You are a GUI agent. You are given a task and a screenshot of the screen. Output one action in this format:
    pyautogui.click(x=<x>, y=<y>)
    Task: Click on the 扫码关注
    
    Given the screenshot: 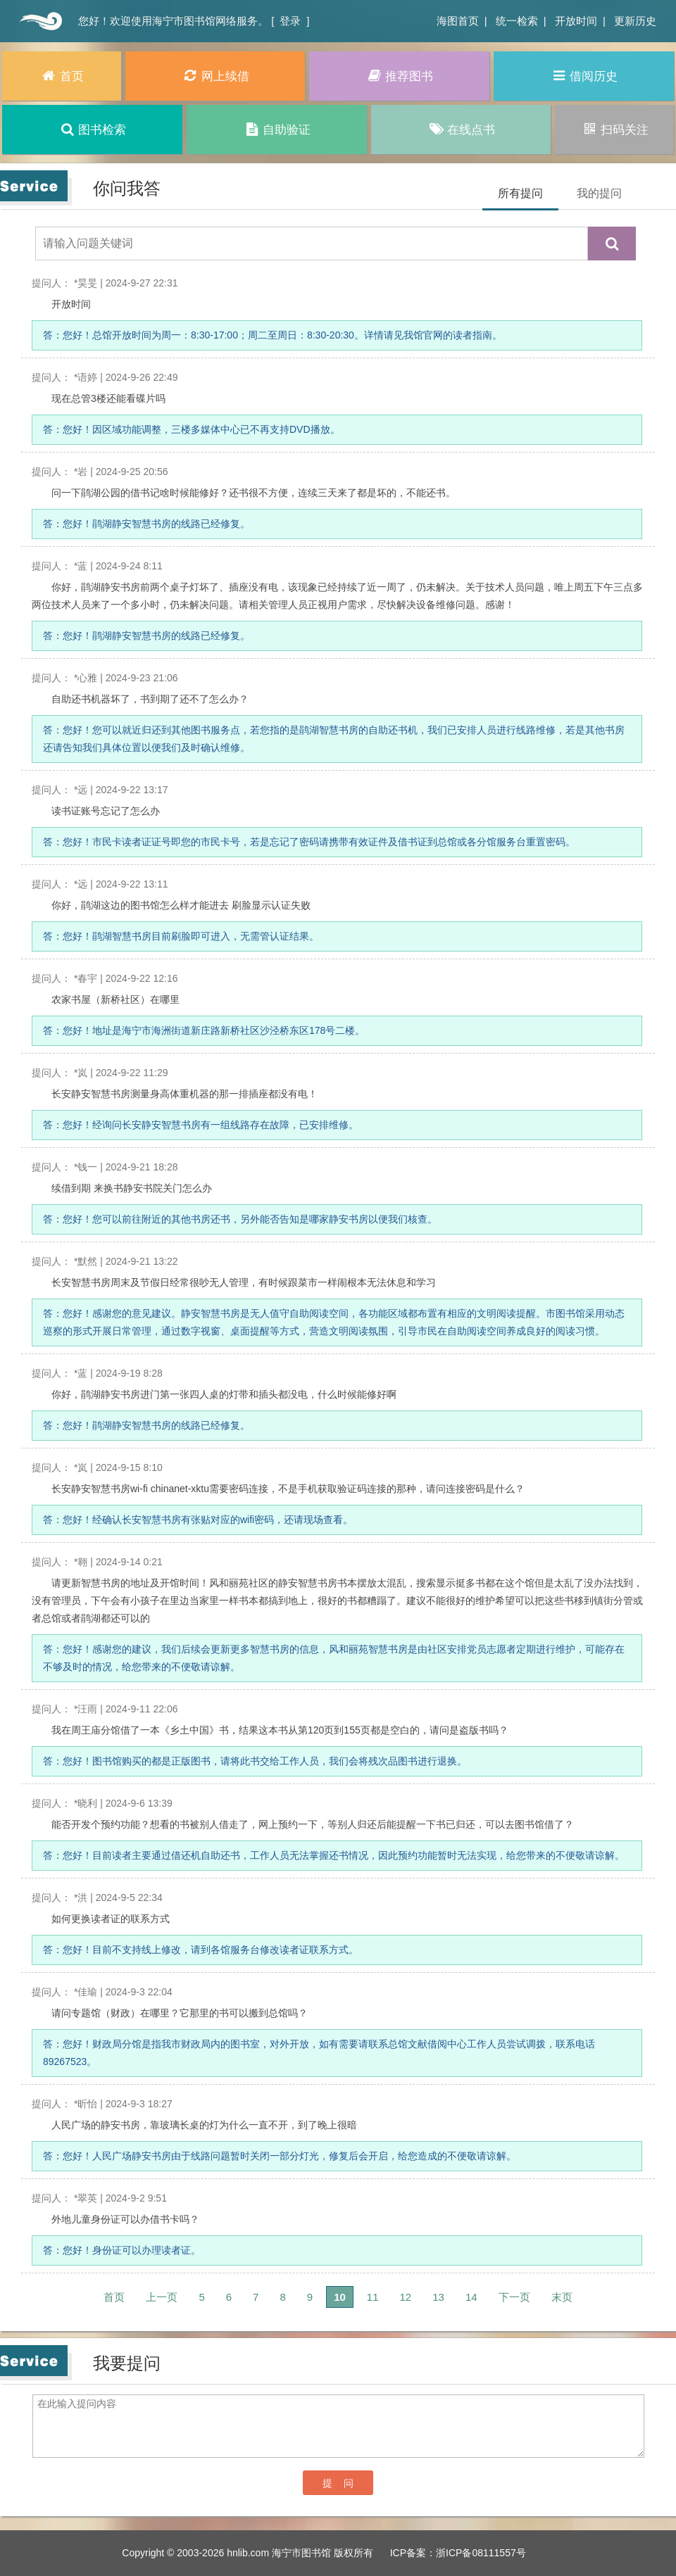 What is the action you would take?
    pyautogui.click(x=614, y=129)
    